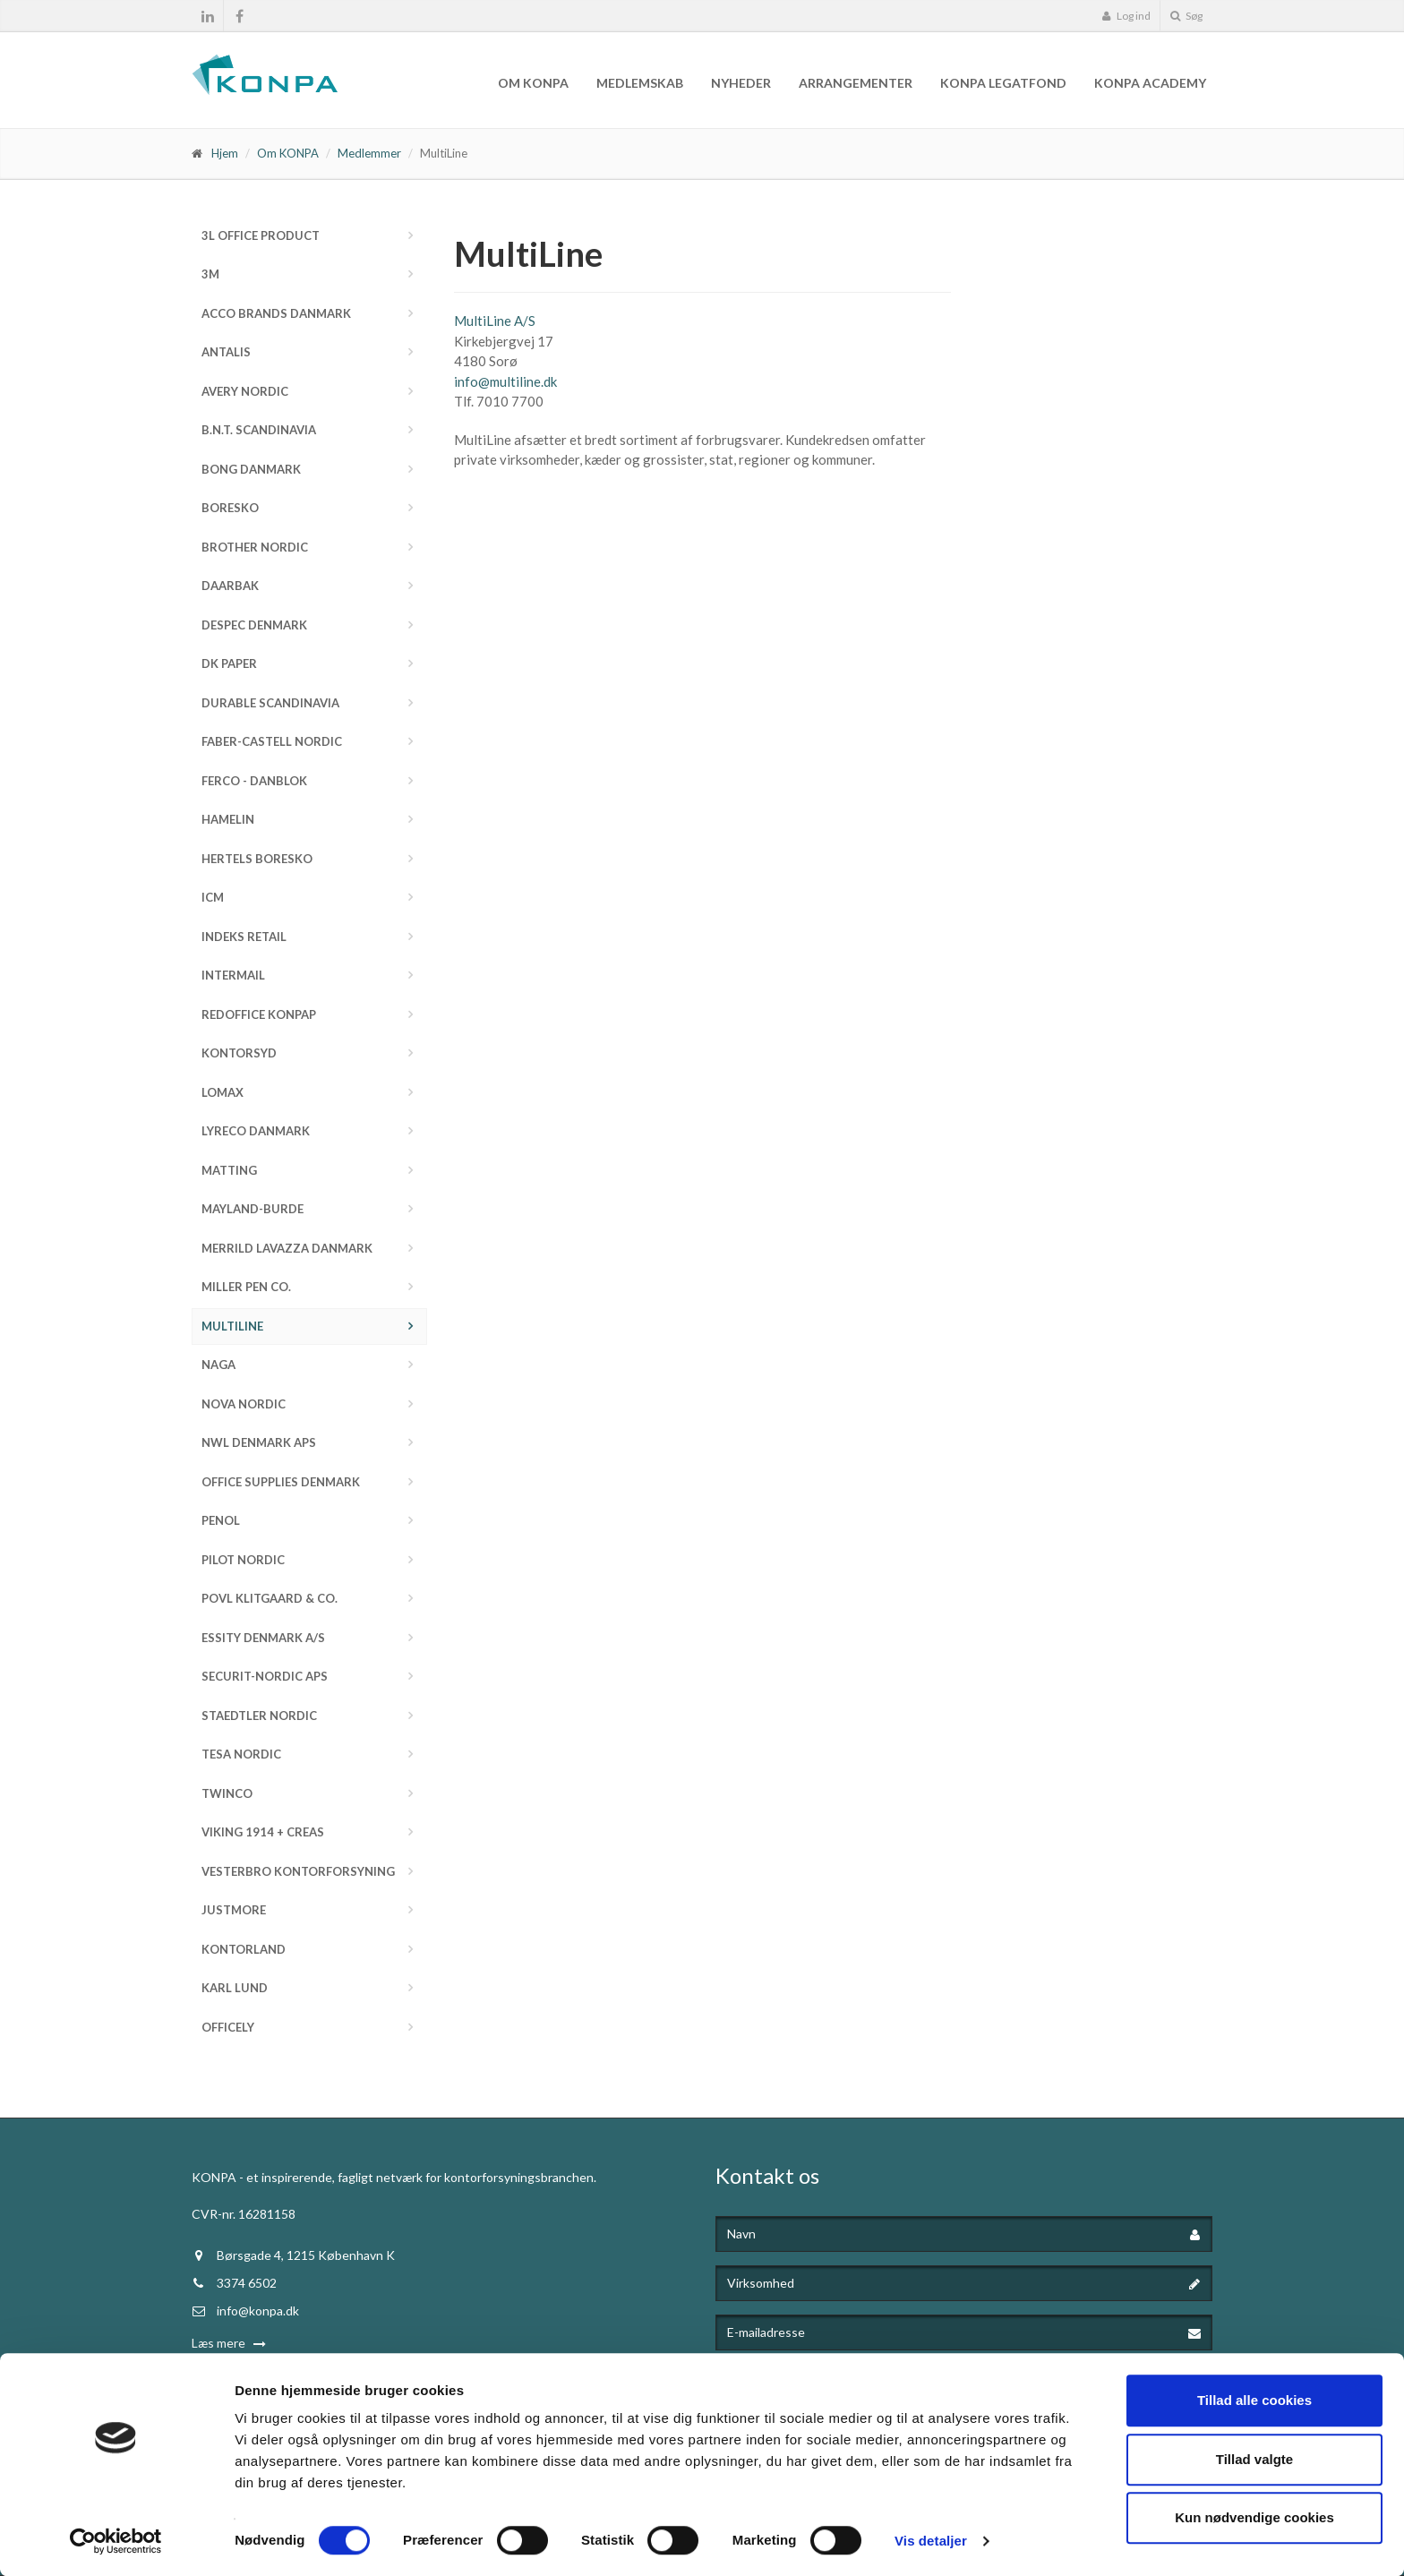 The image size is (1404, 2576). Describe the element at coordinates (239, 1053) in the screenshot. I see `Kontorsyd` at that location.